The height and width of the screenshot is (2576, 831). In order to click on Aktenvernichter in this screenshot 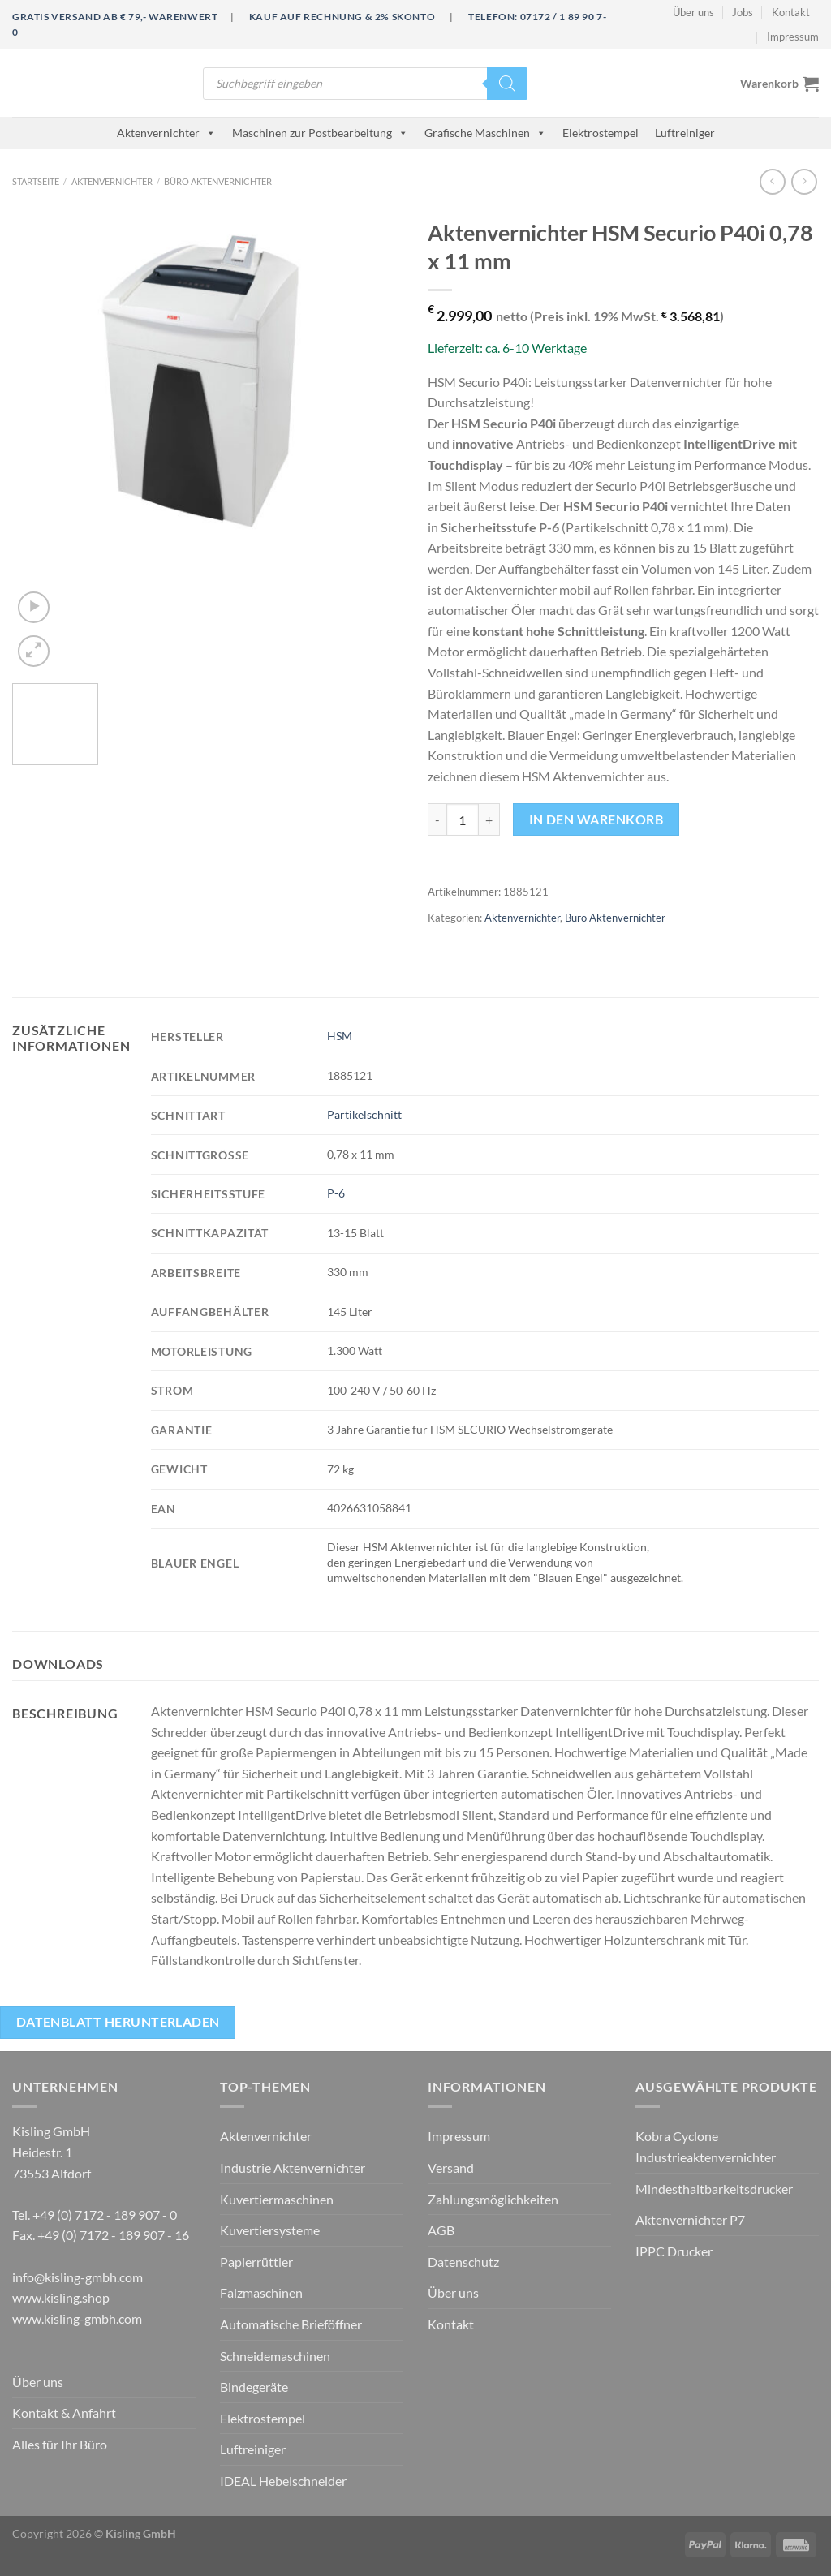, I will do `click(166, 133)`.